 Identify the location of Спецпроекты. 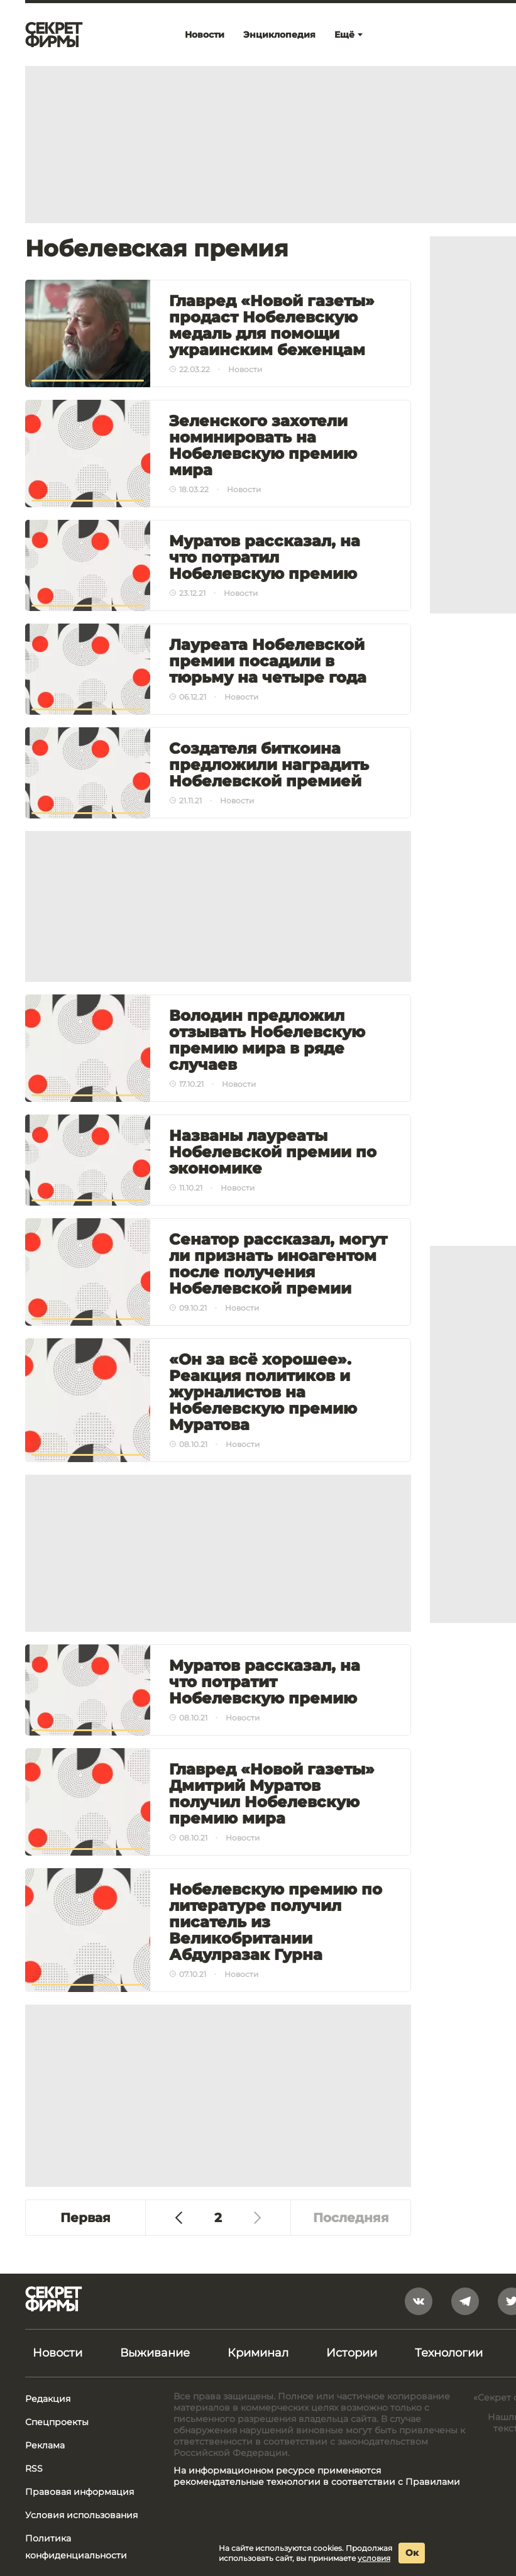
(57, 2422).